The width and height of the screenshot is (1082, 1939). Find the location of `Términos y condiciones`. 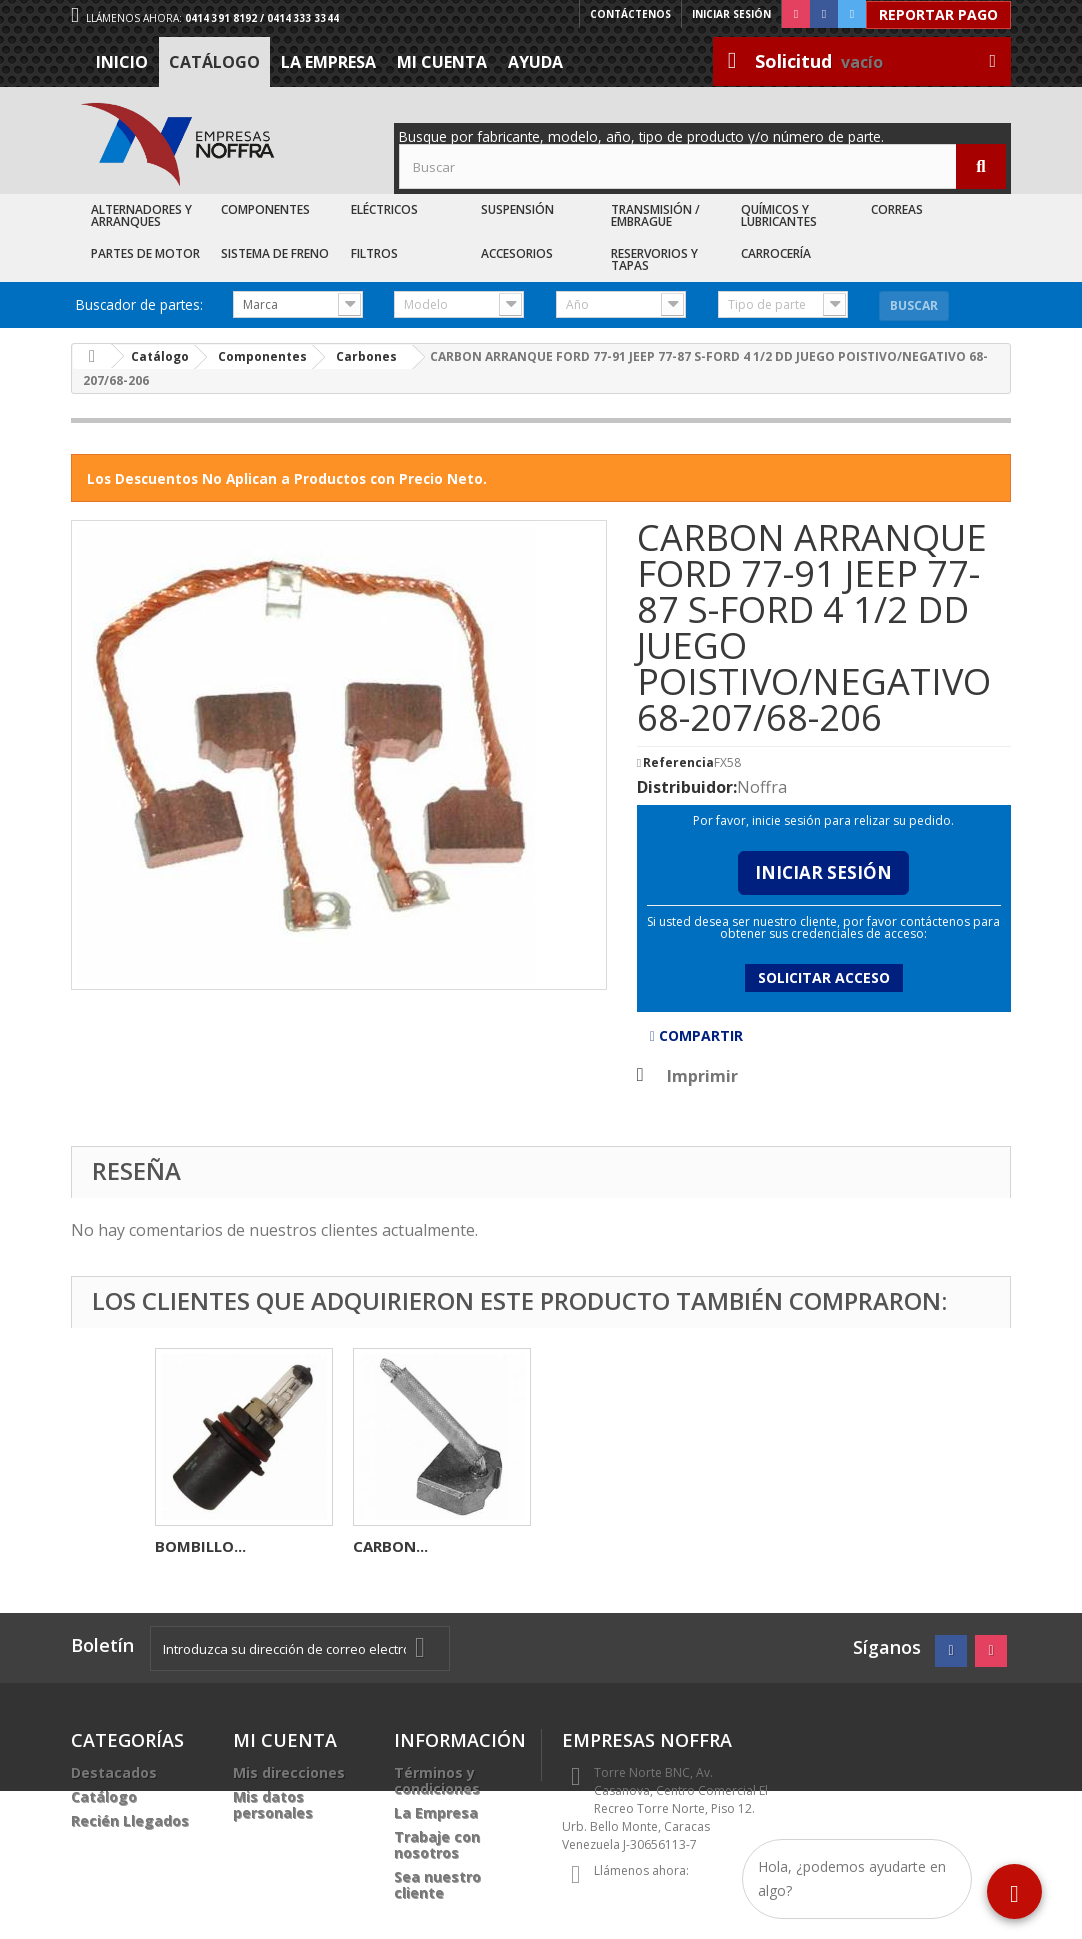

Términos y condiciones is located at coordinates (437, 1780).